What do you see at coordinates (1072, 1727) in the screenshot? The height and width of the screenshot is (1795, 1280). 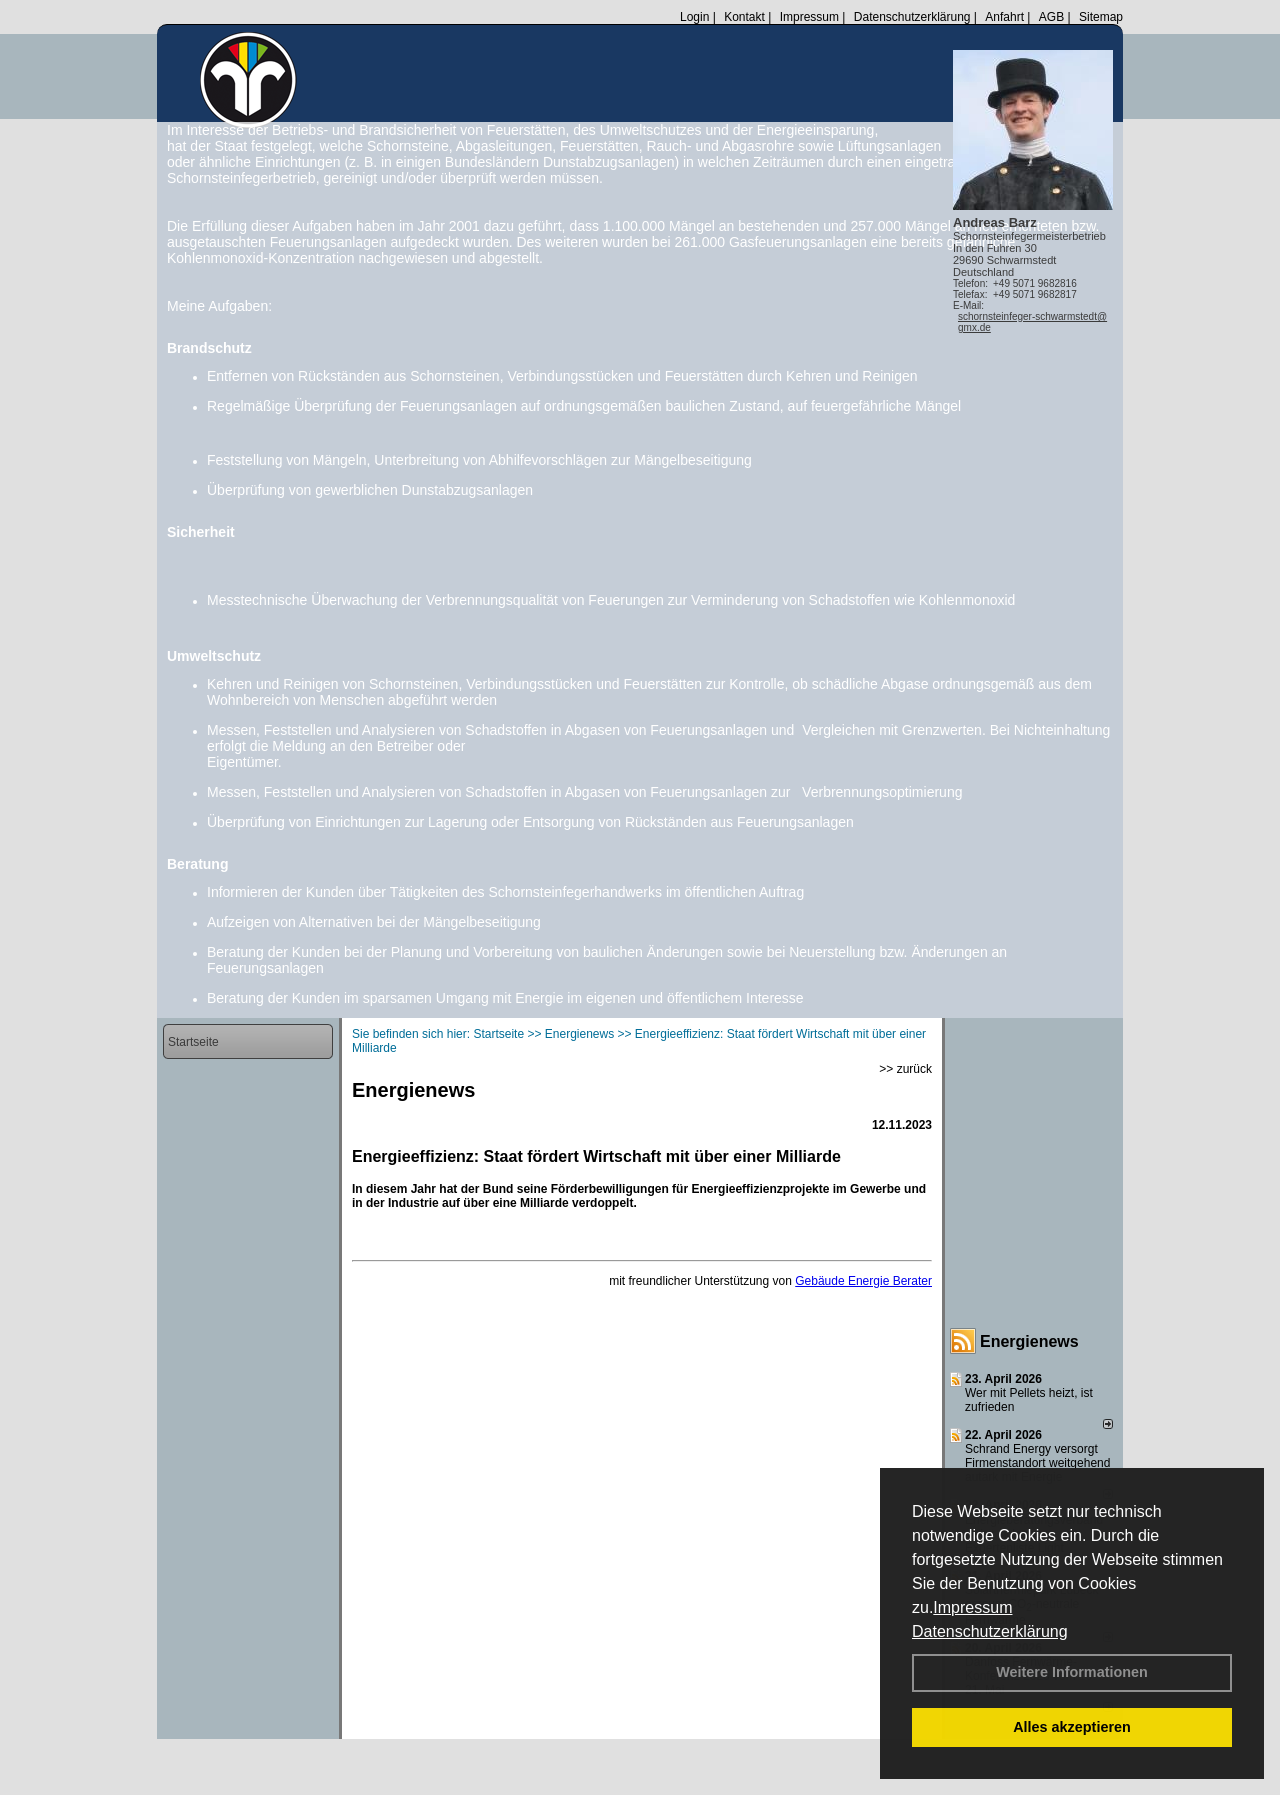 I see `Alles akzeptieren [button]` at bounding box center [1072, 1727].